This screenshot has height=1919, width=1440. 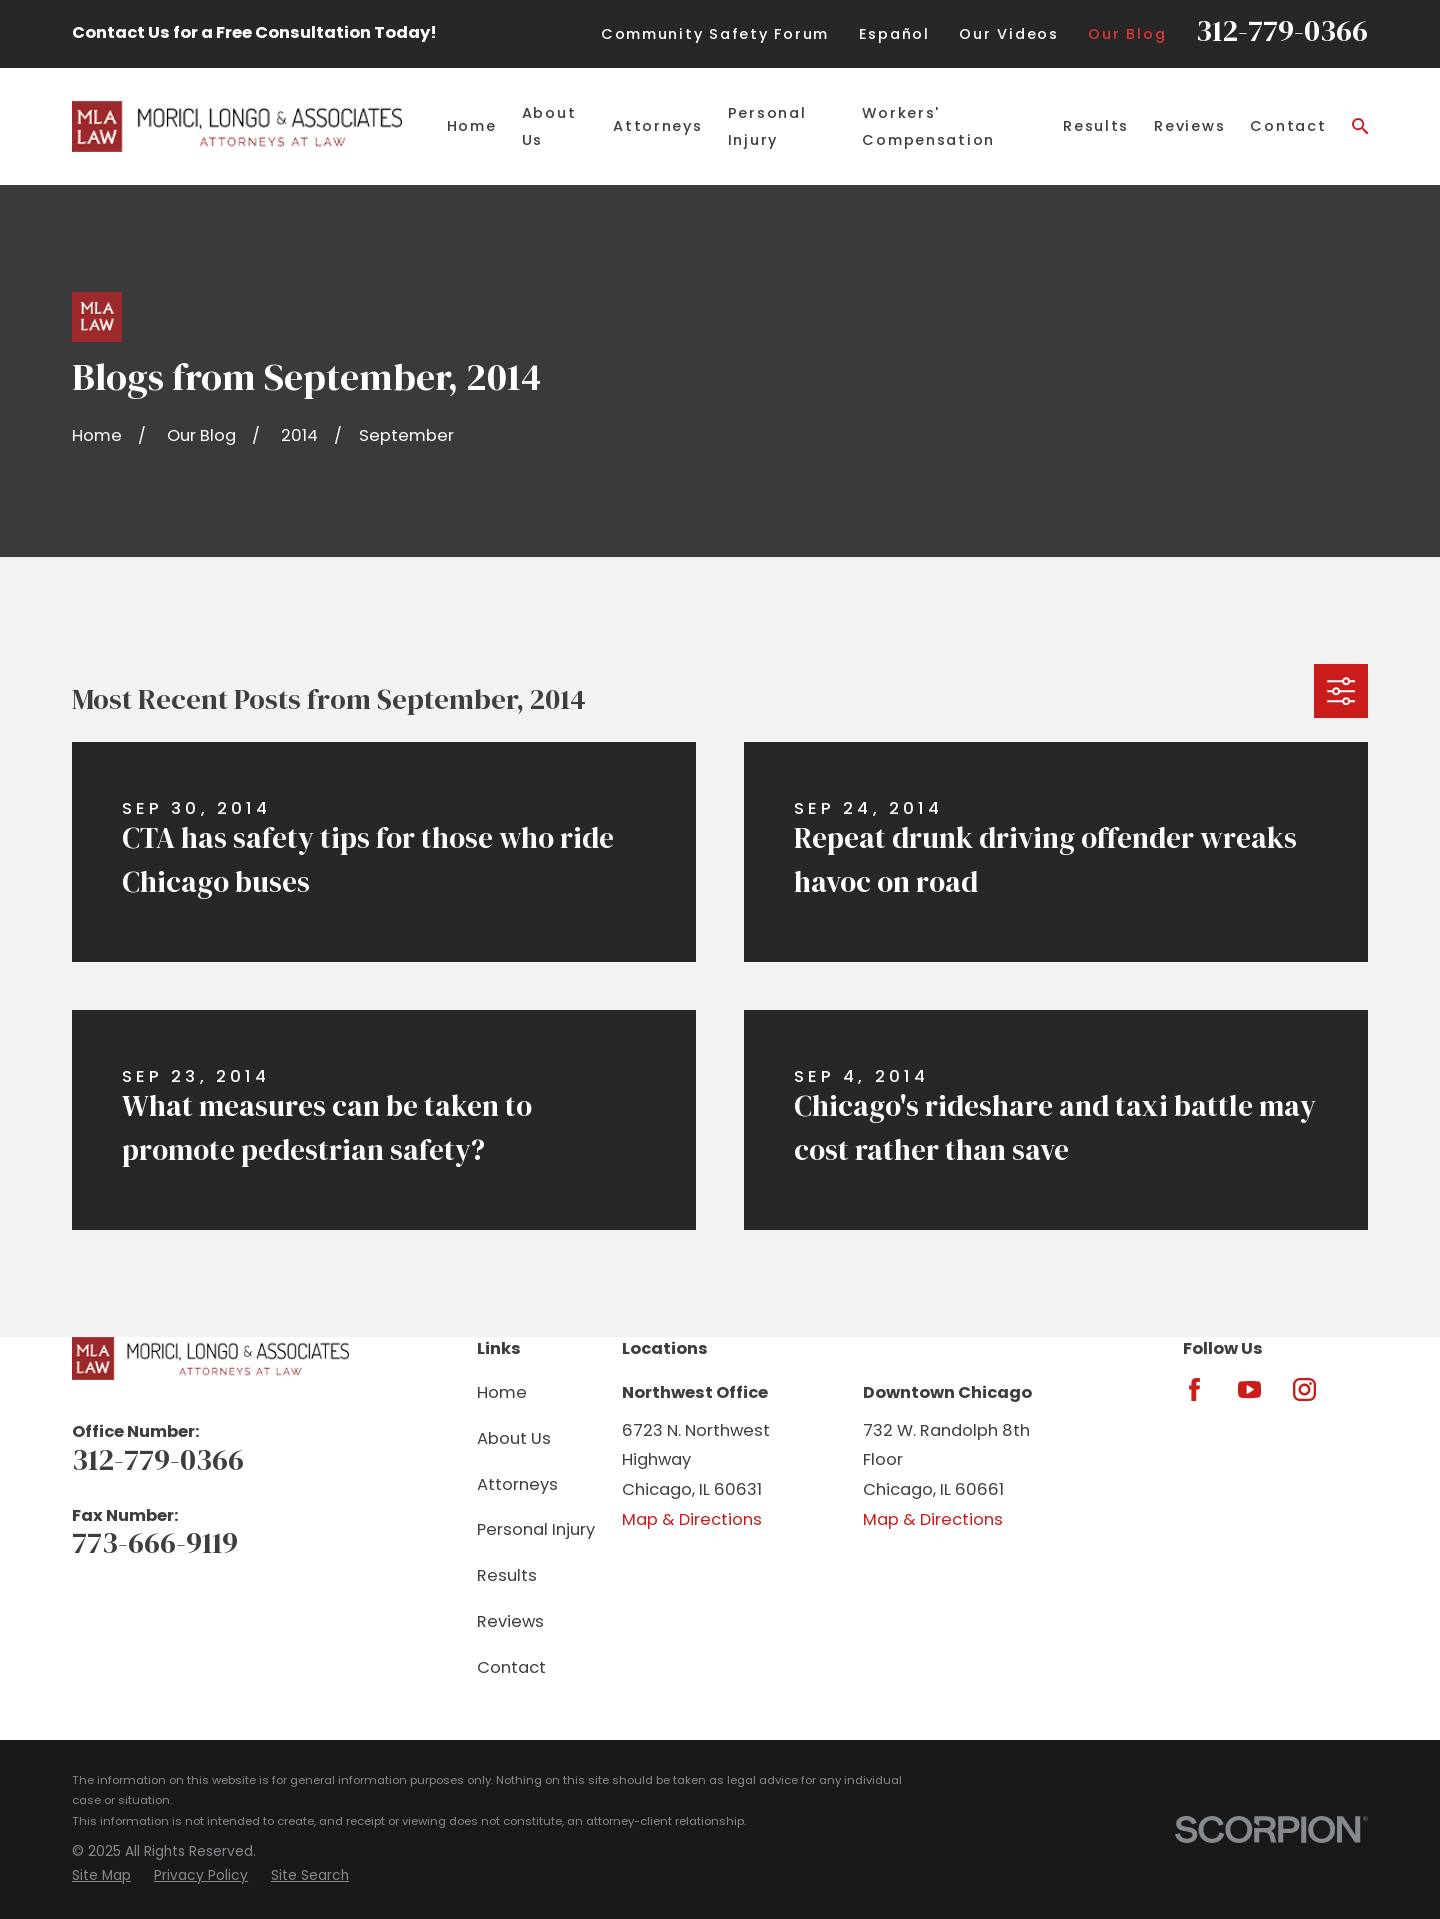 What do you see at coordinates (502, 1392) in the screenshot?
I see `Home` at bounding box center [502, 1392].